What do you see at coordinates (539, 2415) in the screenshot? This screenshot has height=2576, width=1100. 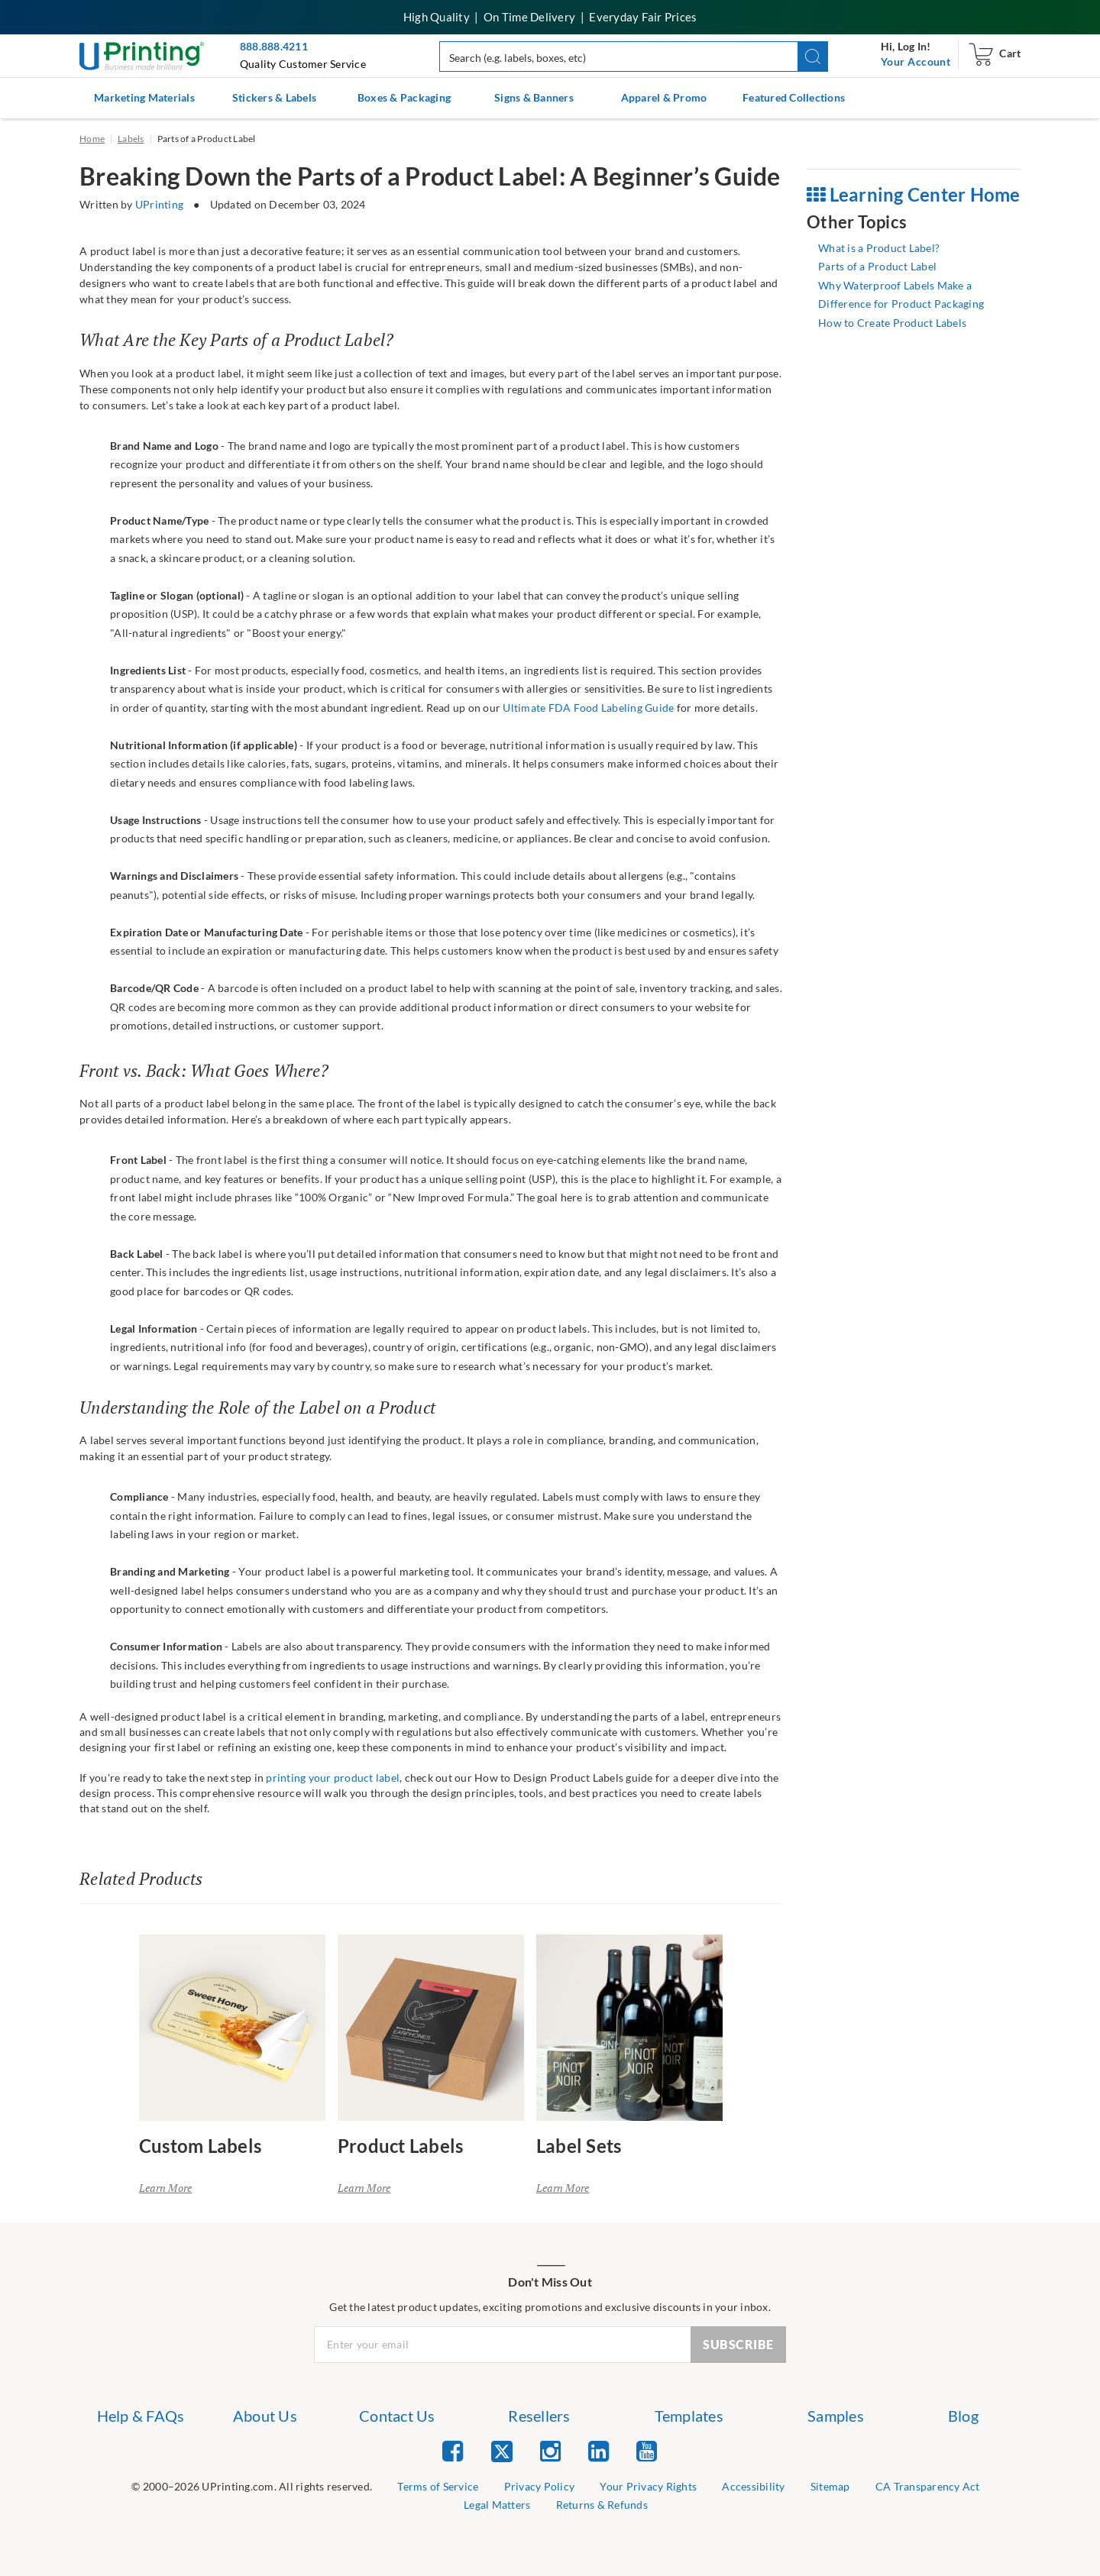 I see `Resellers [list item 4 of 7 Resellers]` at bounding box center [539, 2415].